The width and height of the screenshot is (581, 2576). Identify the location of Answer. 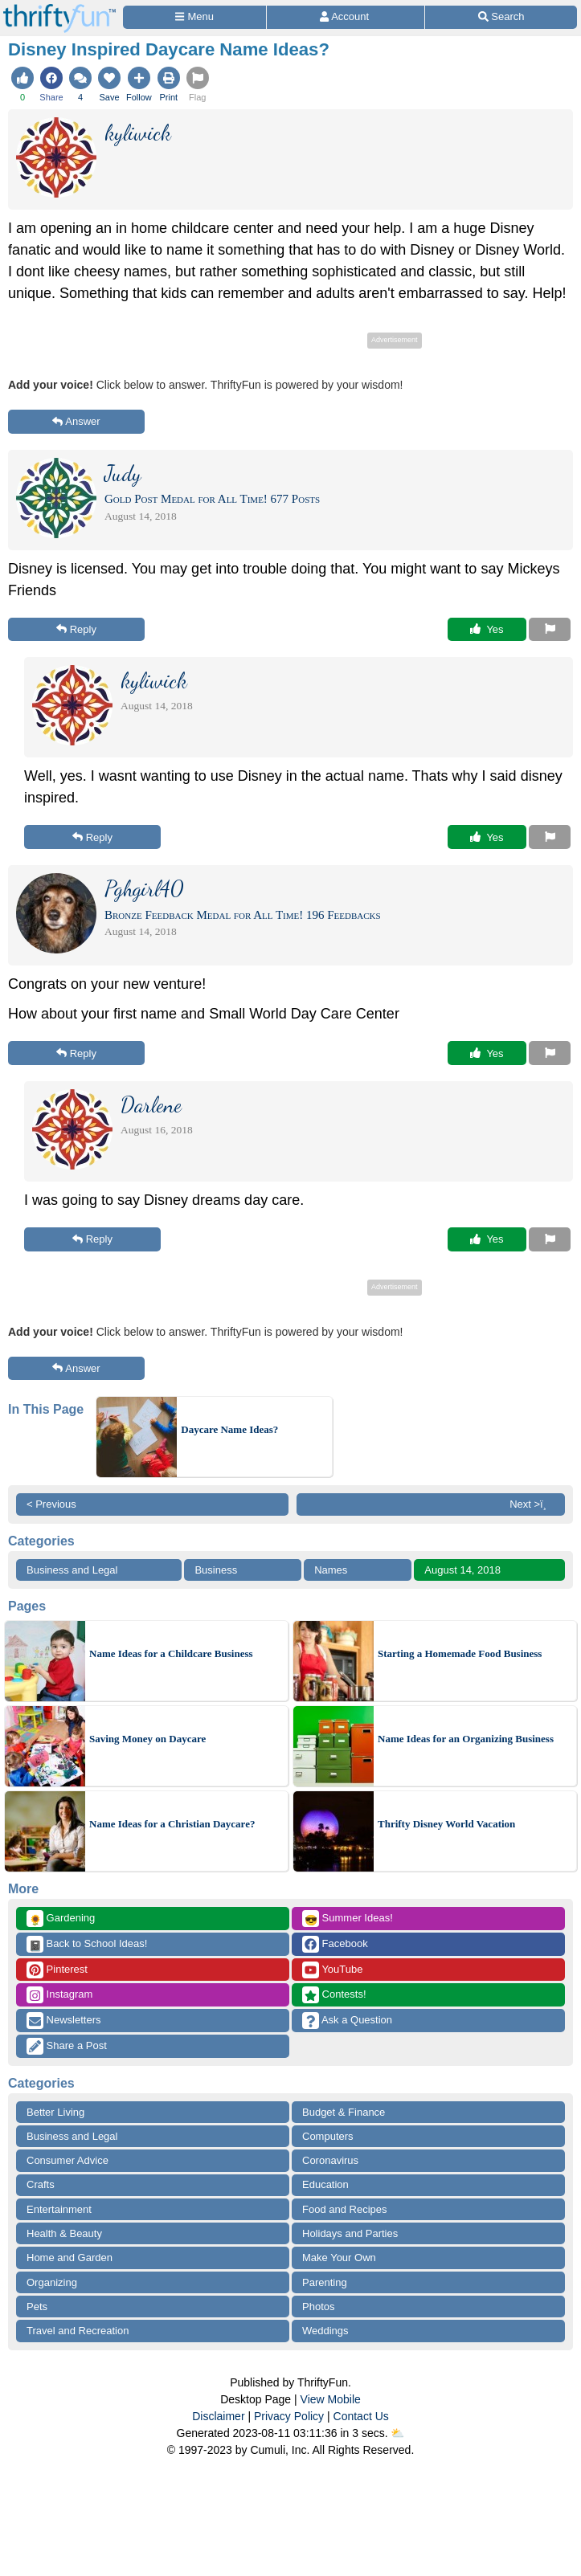
(76, 421).